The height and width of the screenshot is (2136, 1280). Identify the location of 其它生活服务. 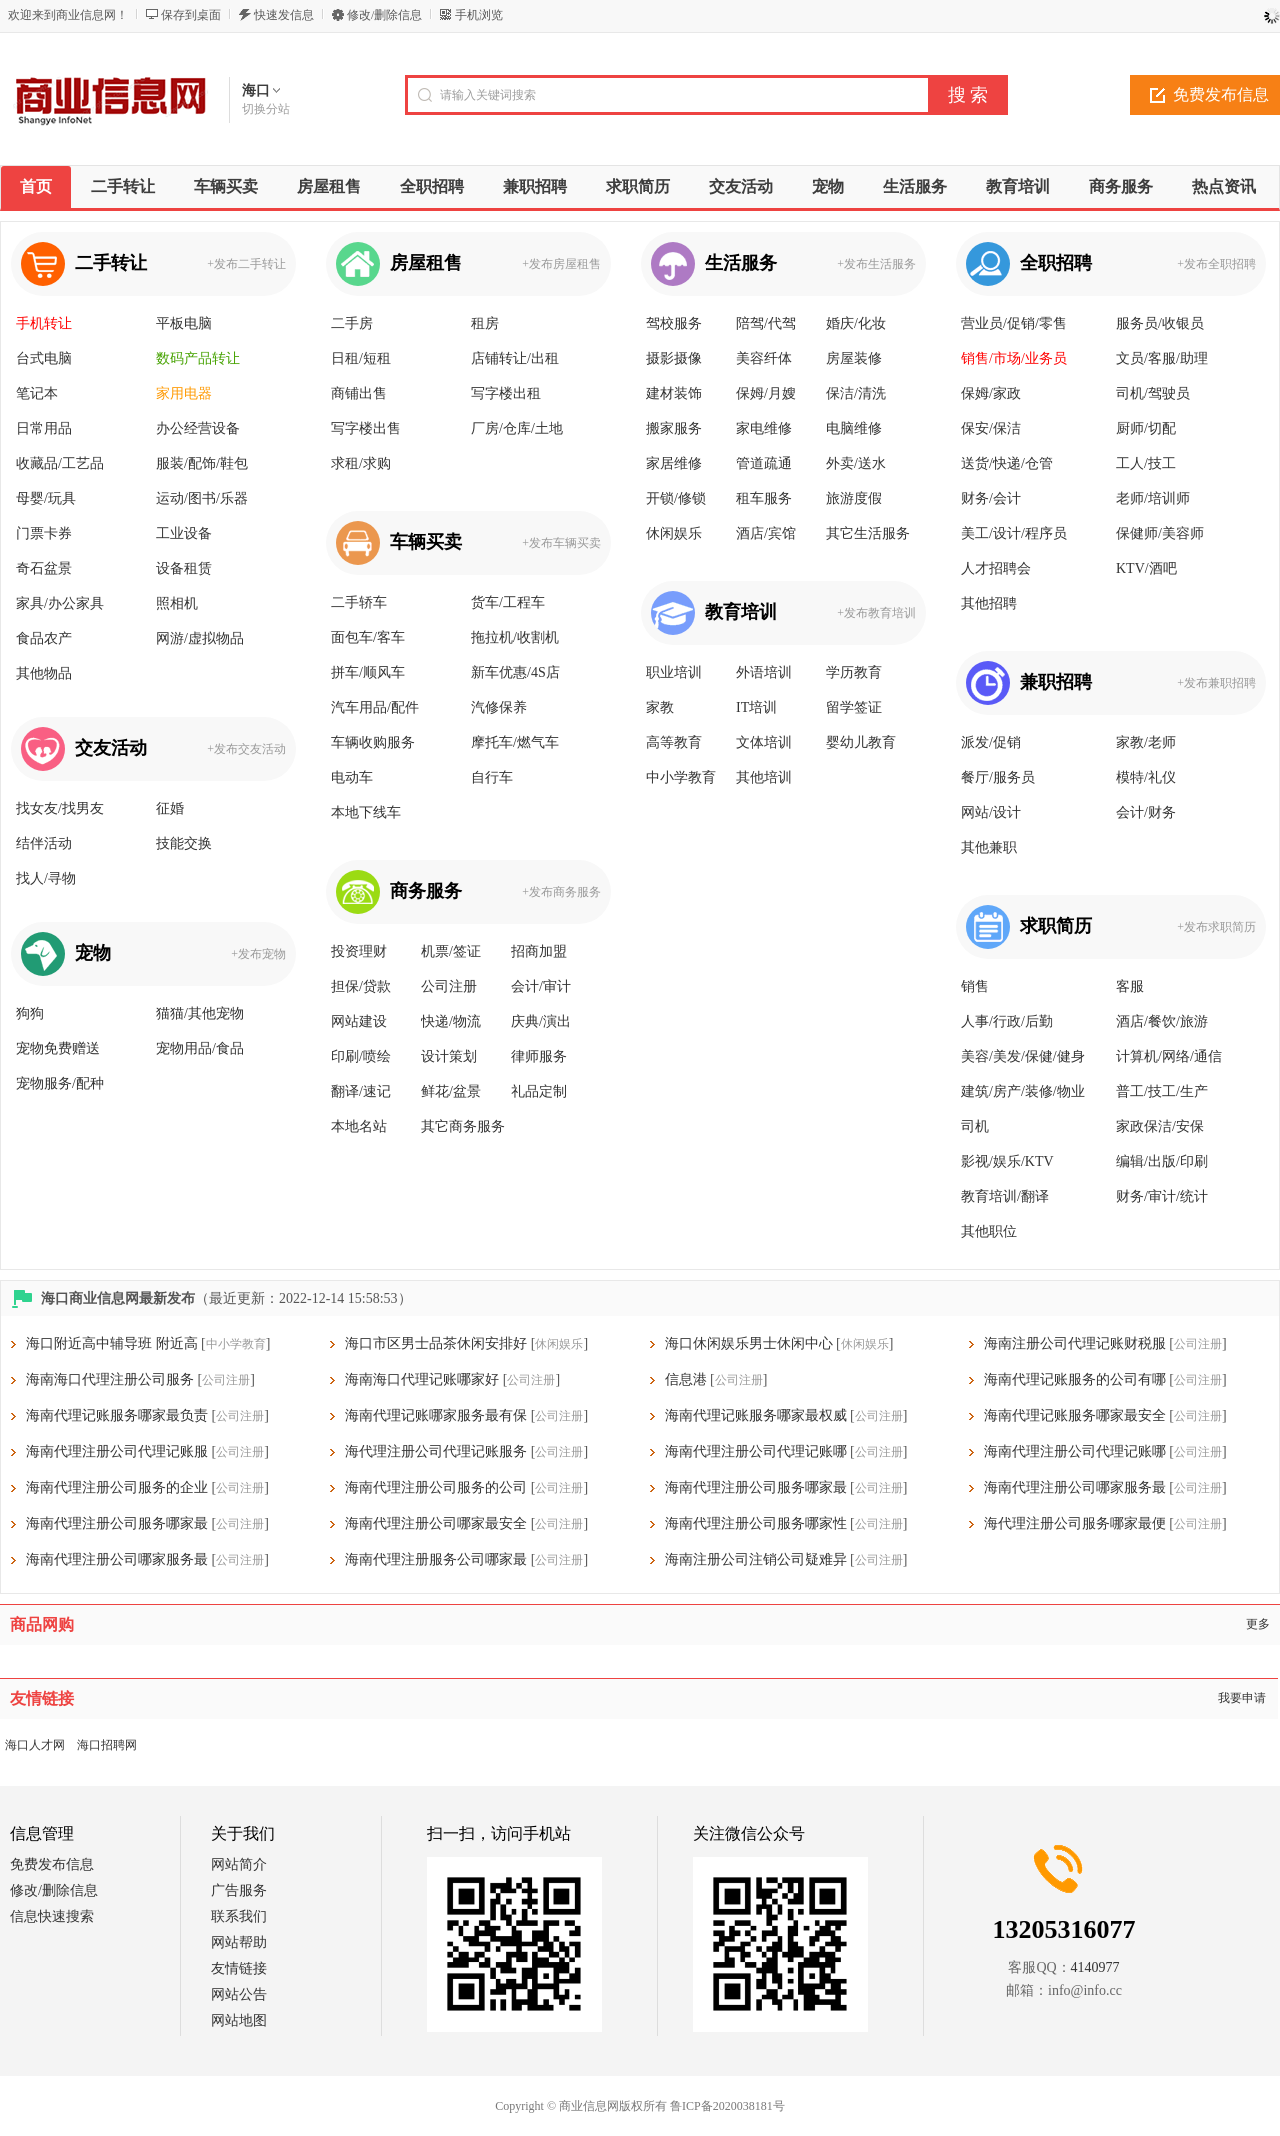
(868, 533).